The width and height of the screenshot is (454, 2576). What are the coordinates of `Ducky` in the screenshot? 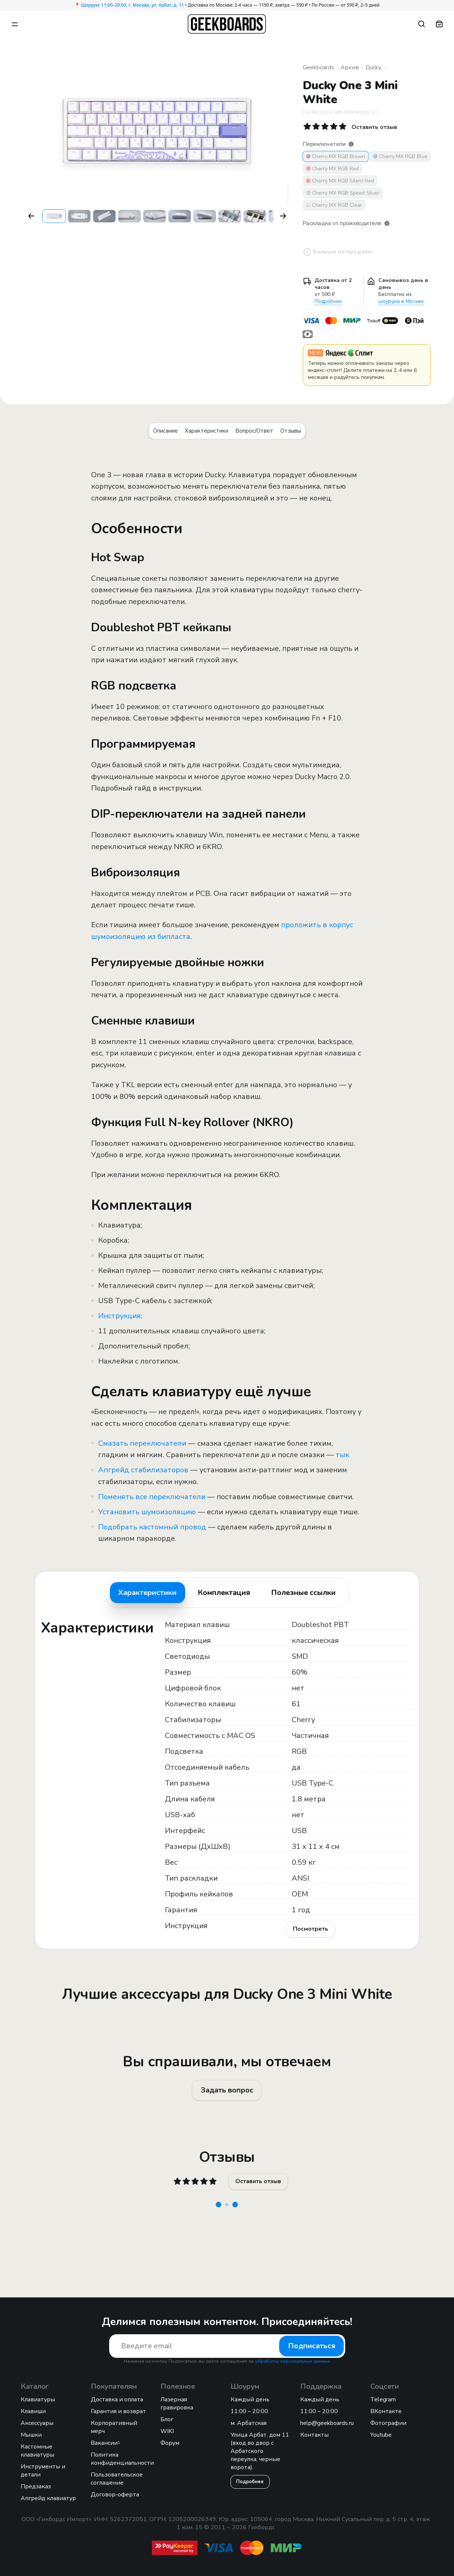 It's located at (373, 67).